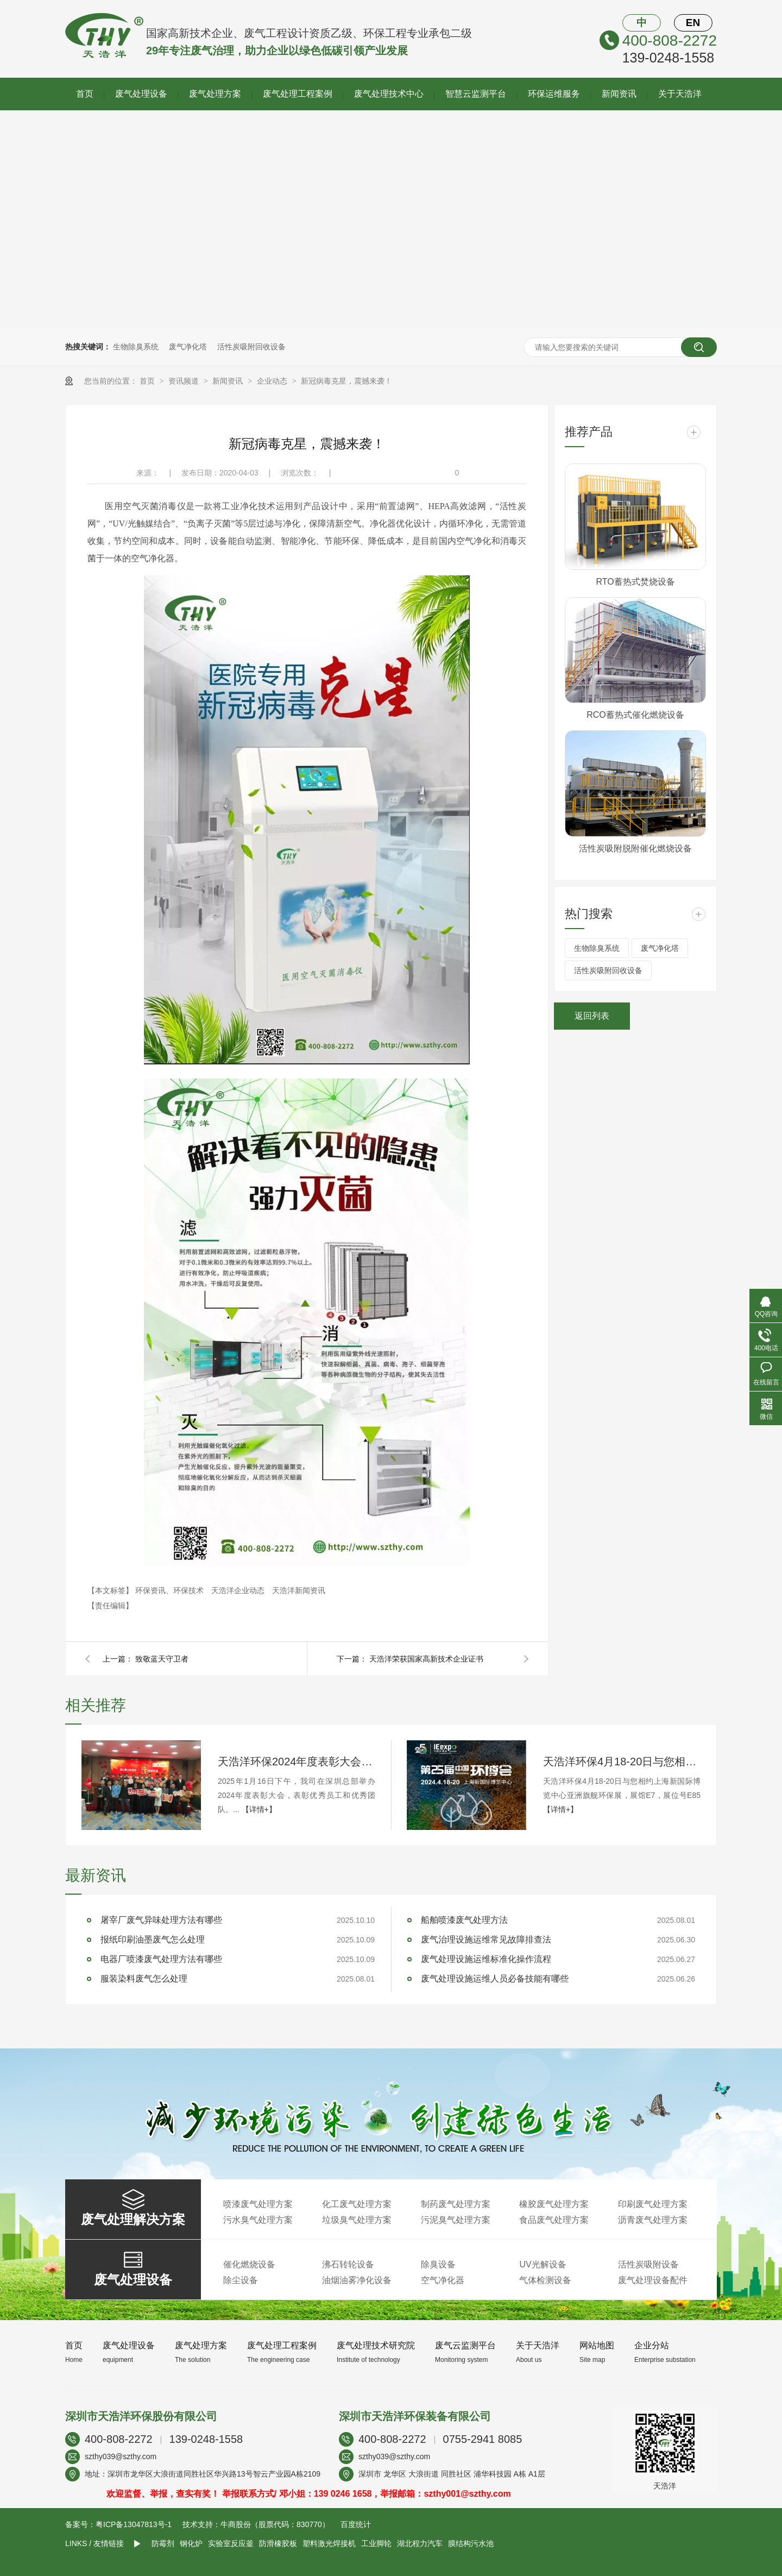 This screenshot has width=782, height=2576. What do you see at coordinates (592, 1015) in the screenshot?
I see `返回列表` at bounding box center [592, 1015].